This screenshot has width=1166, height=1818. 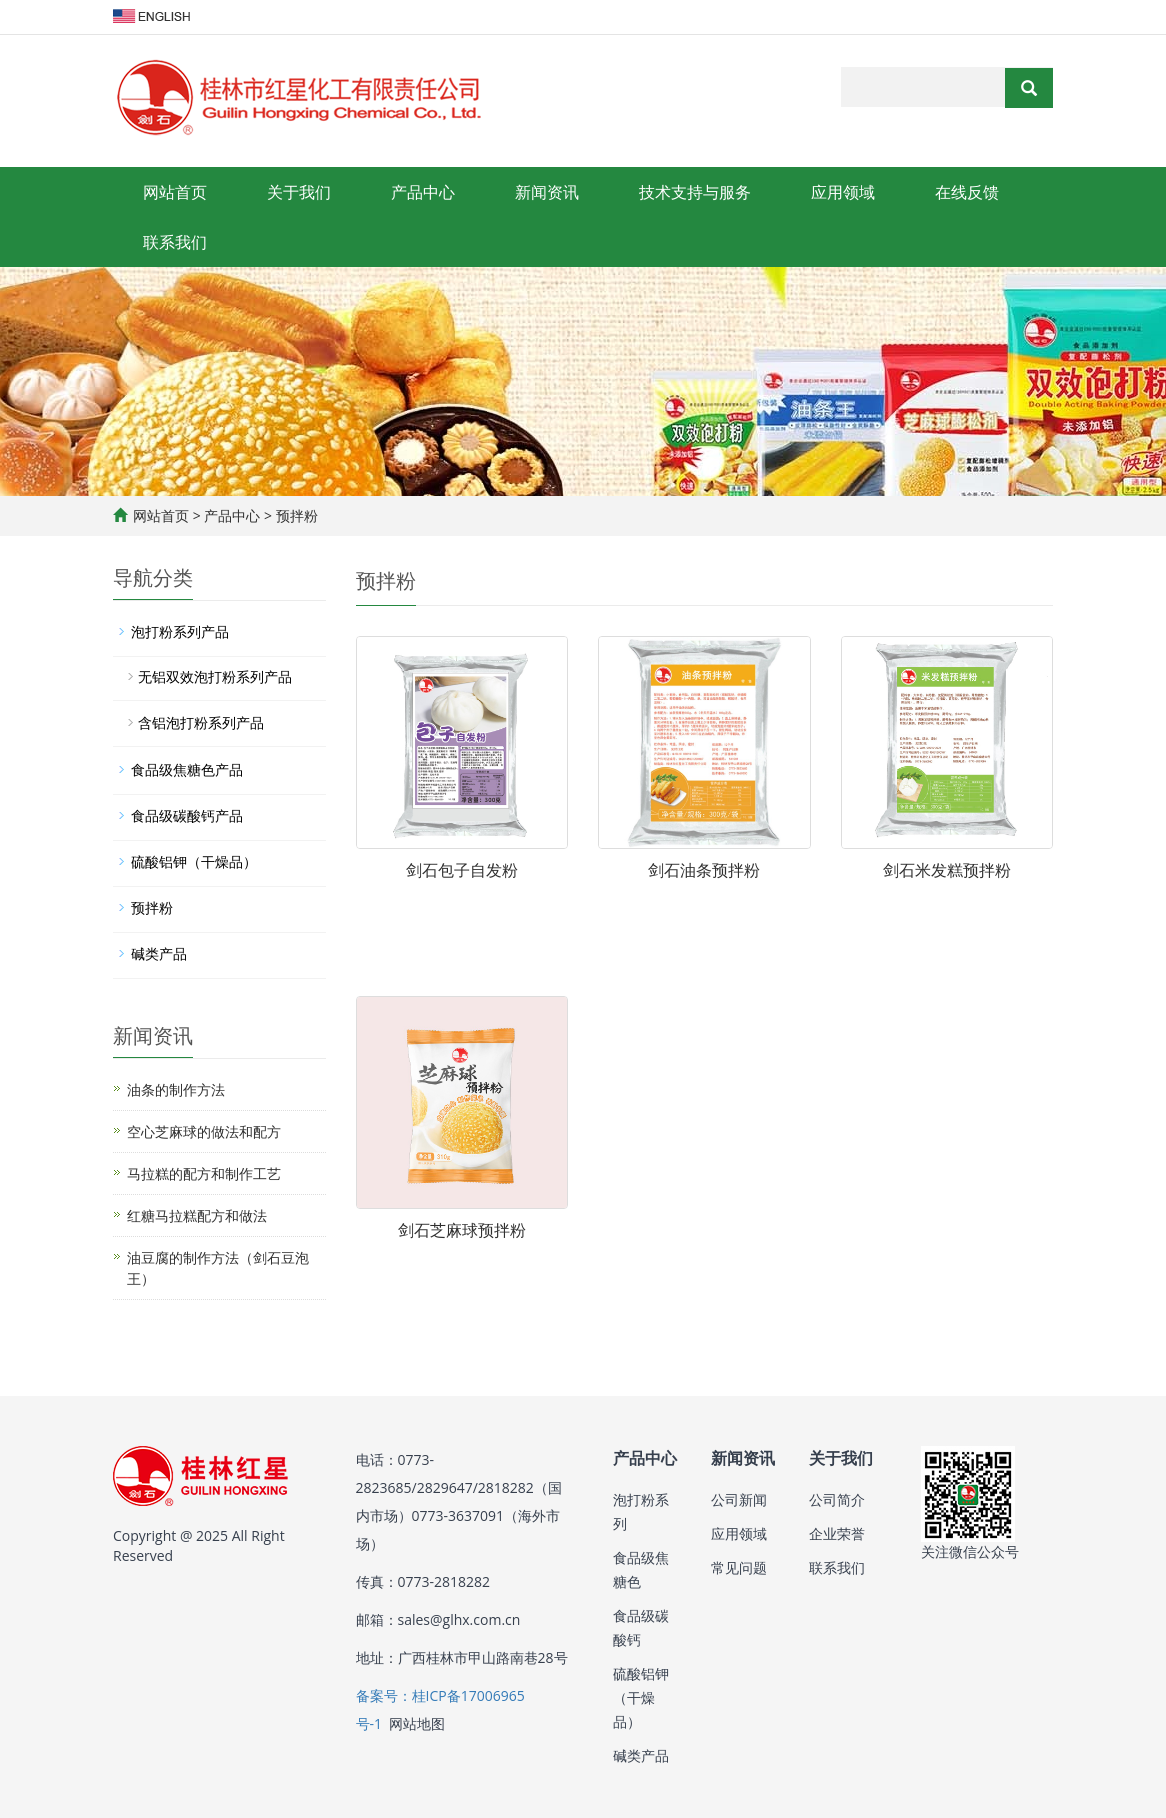 What do you see at coordinates (175, 192) in the screenshot?
I see `网站首页` at bounding box center [175, 192].